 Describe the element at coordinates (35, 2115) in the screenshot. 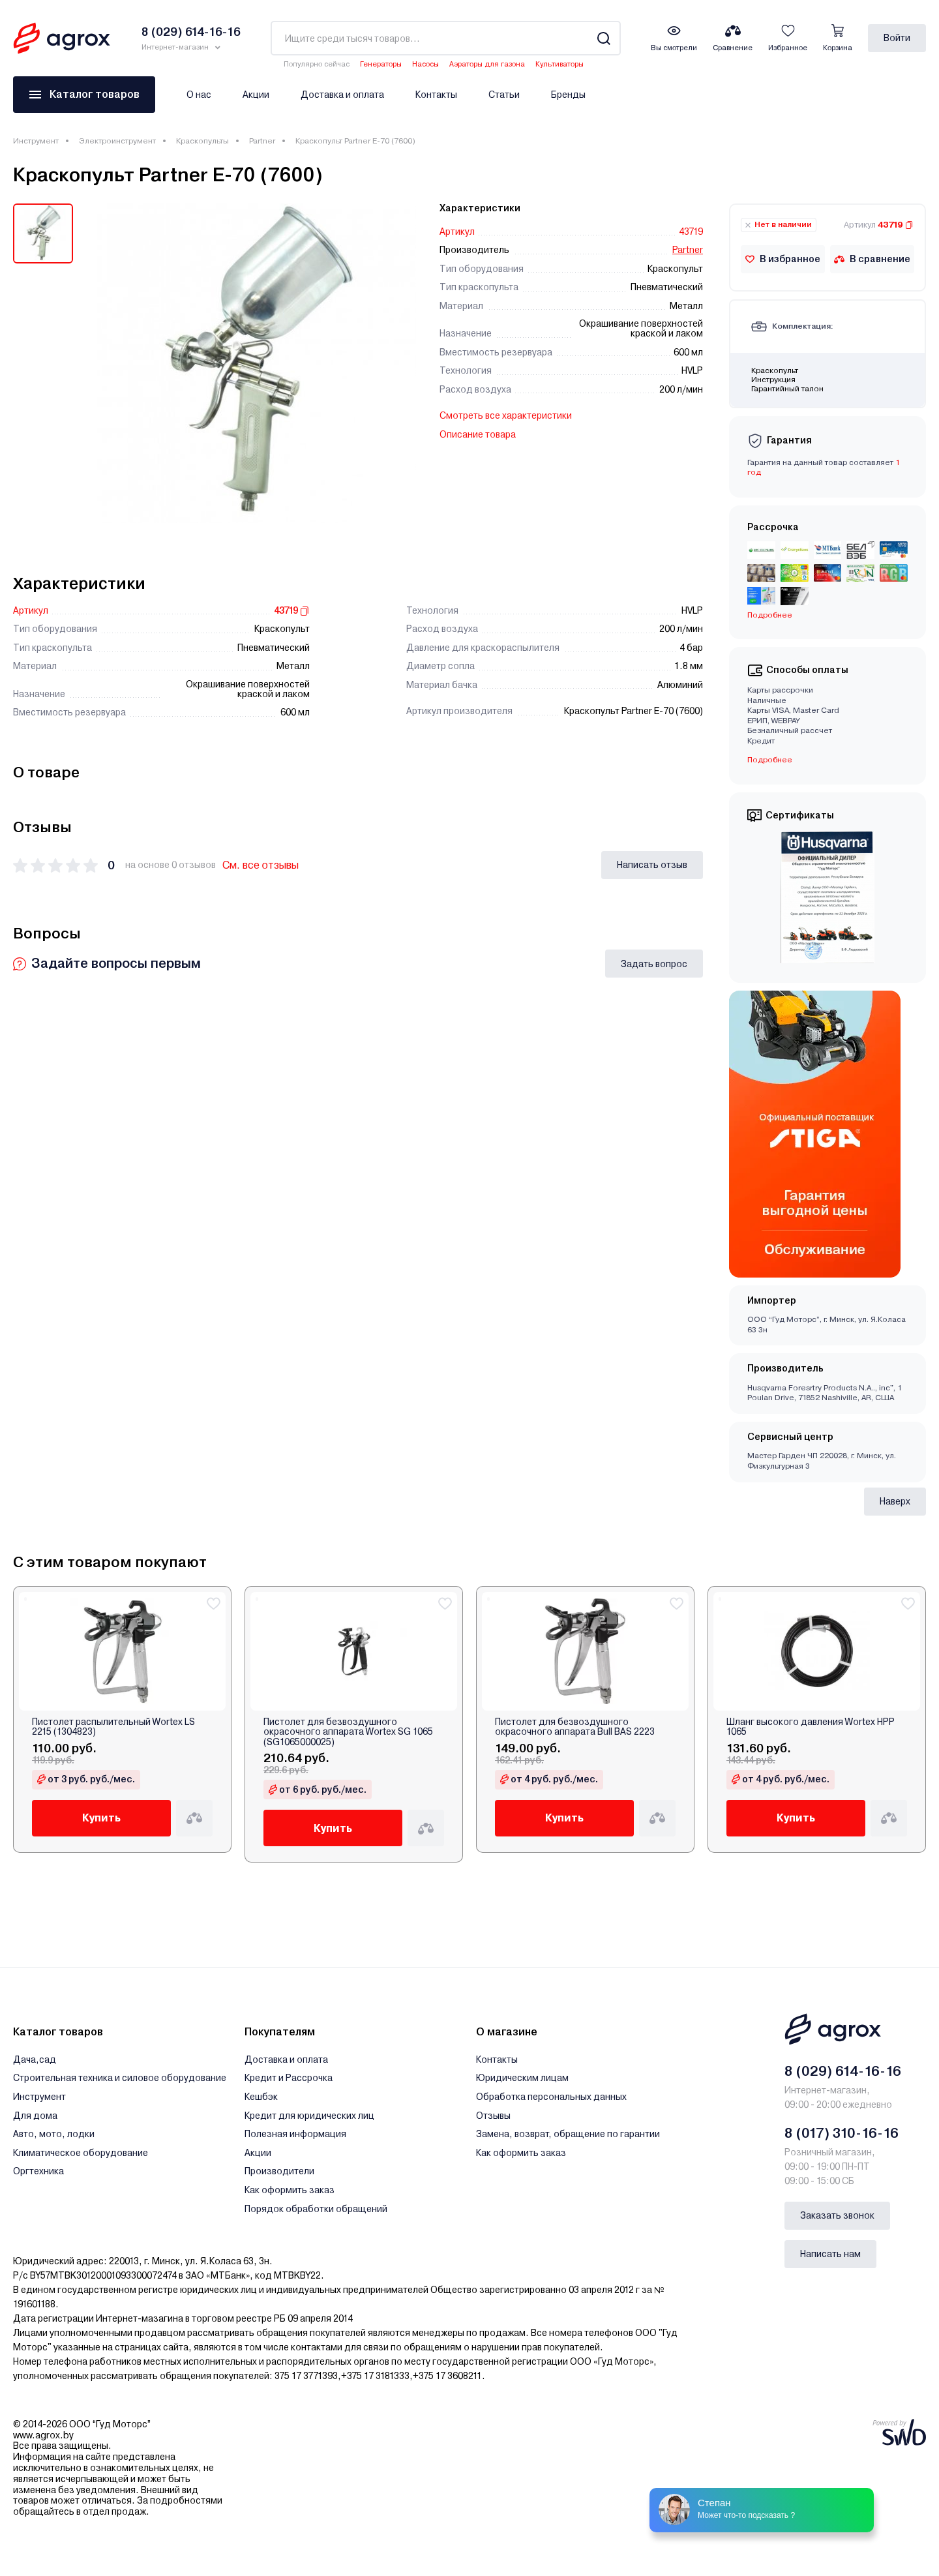

I see `Для дома` at that location.